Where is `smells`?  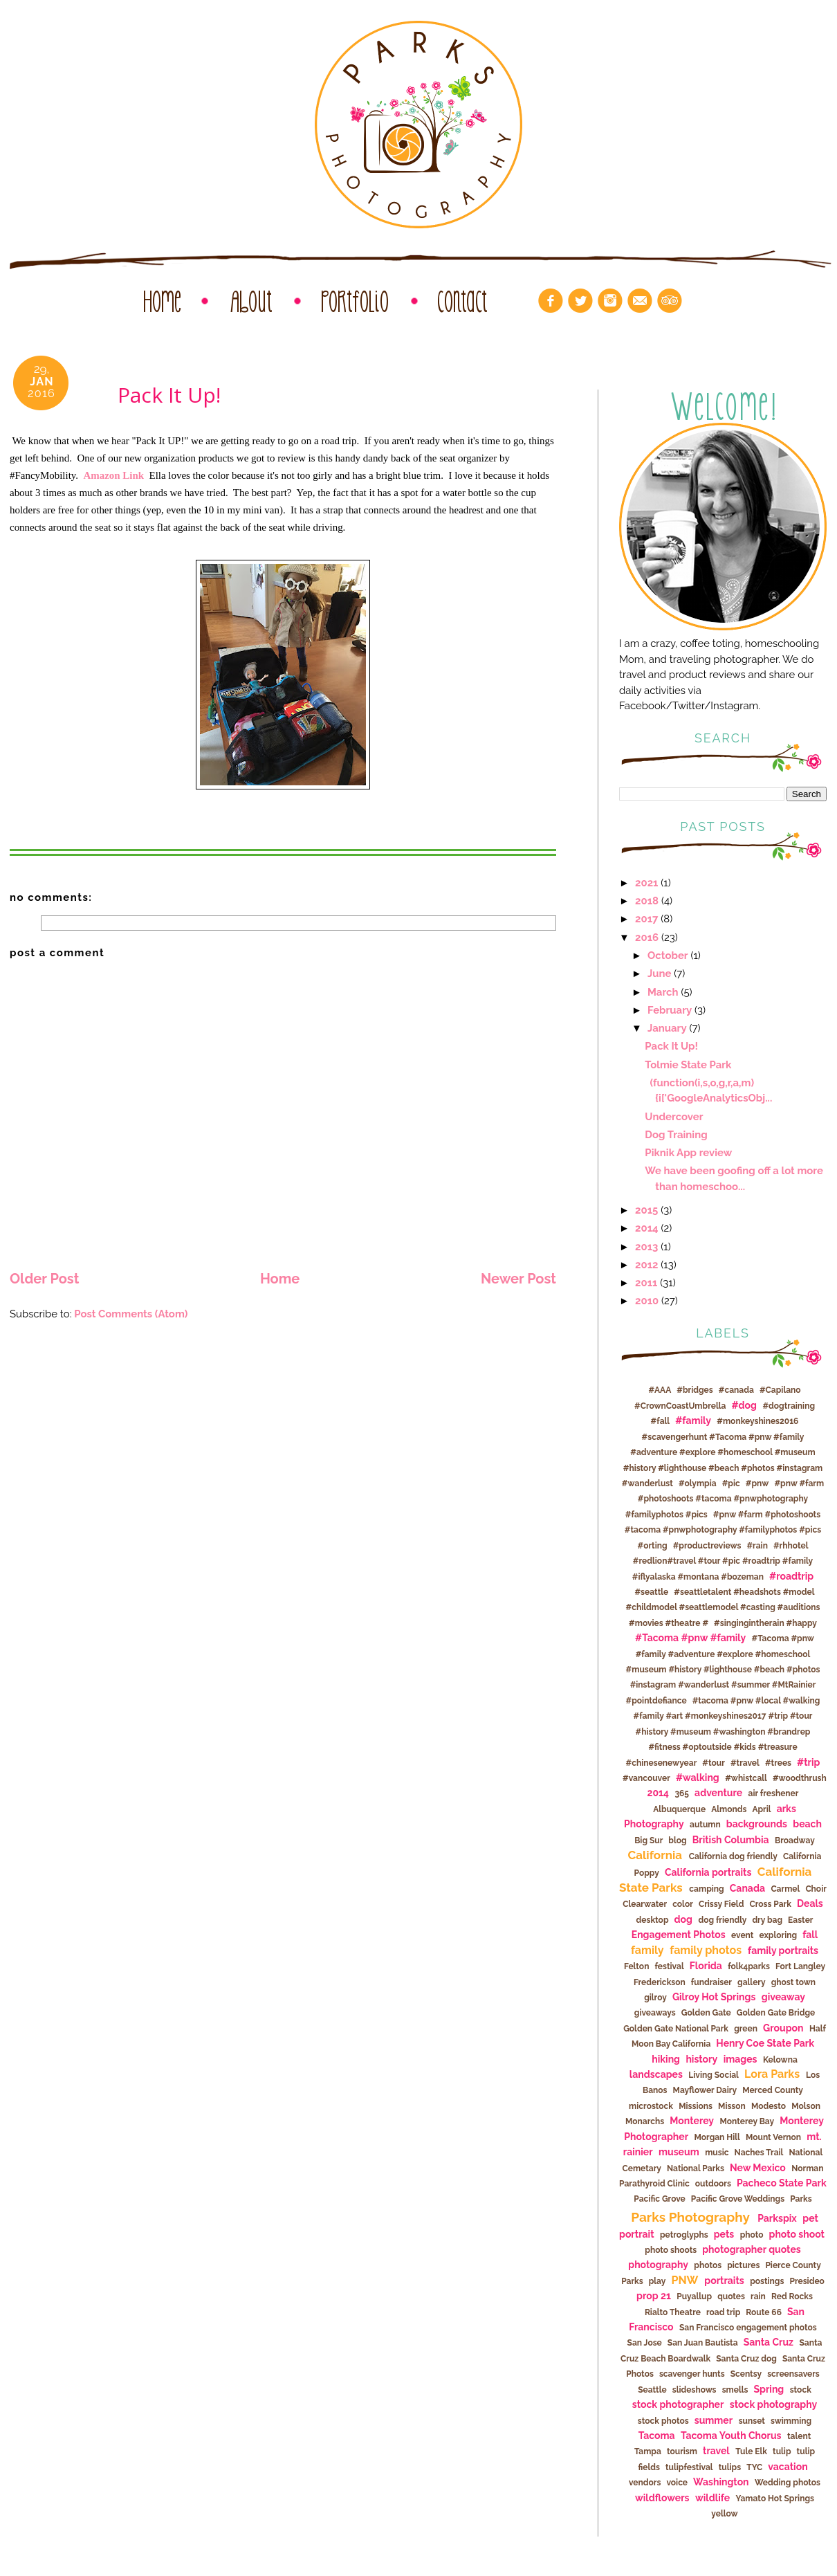
smells is located at coordinates (735, 2390).